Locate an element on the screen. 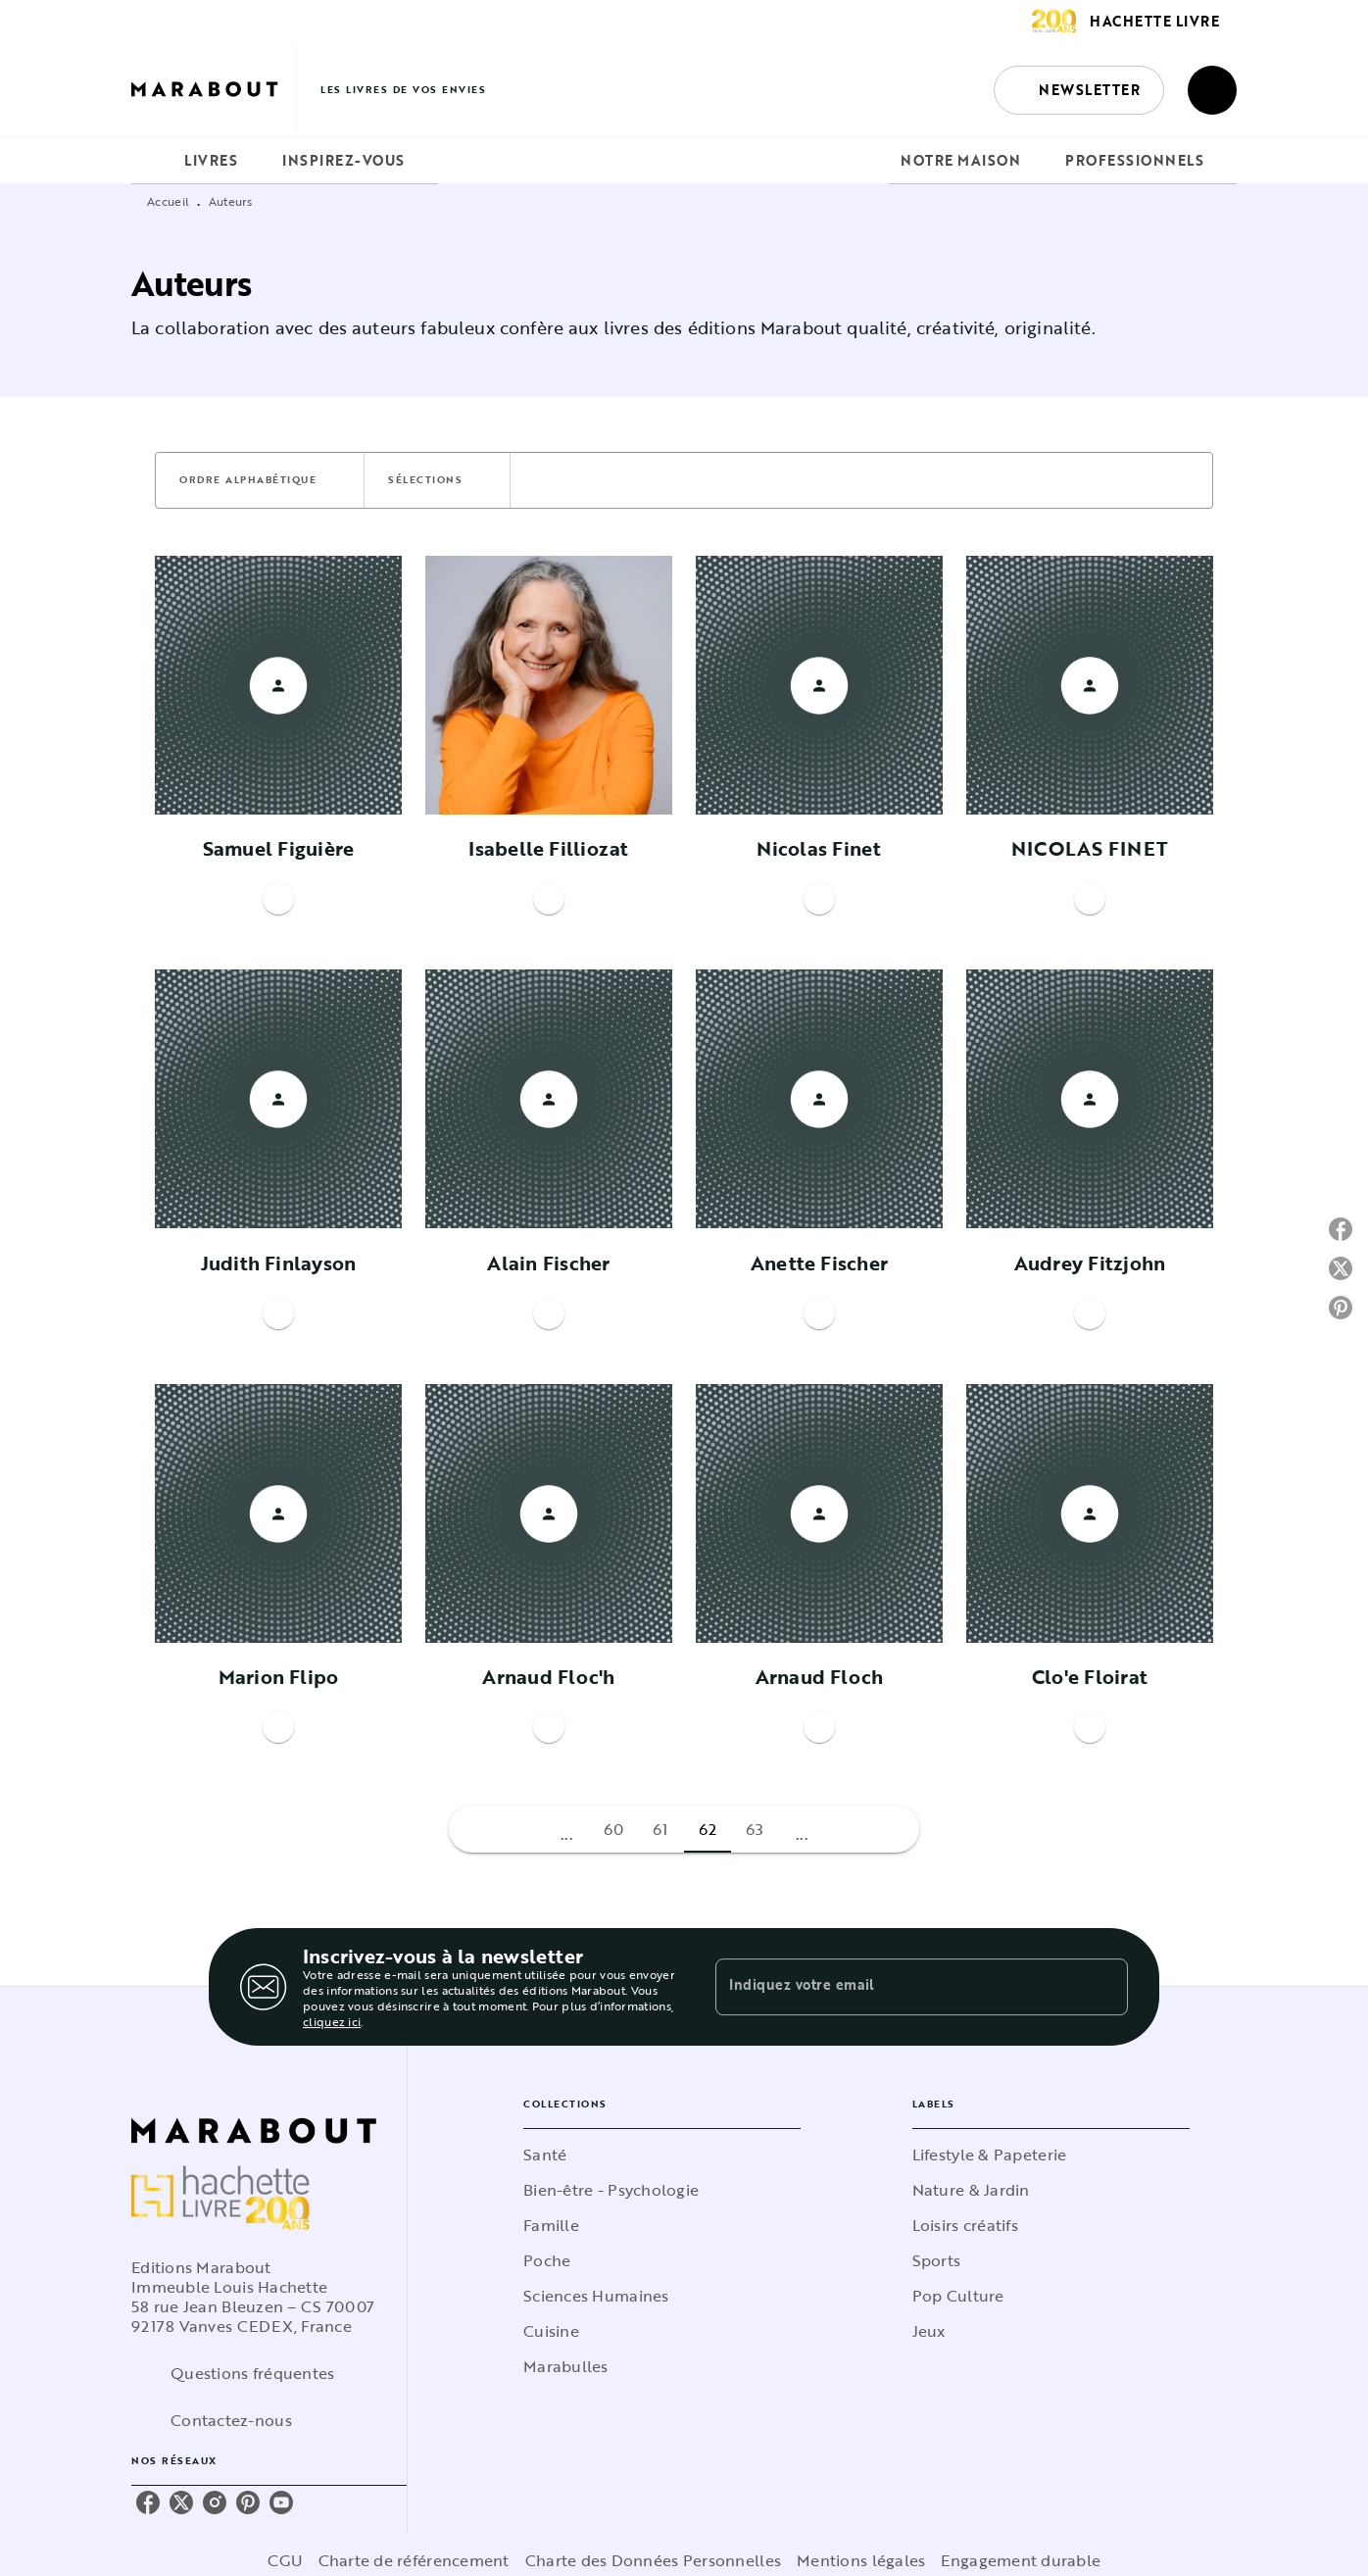  [tab] is located at coordinates (151, 160).